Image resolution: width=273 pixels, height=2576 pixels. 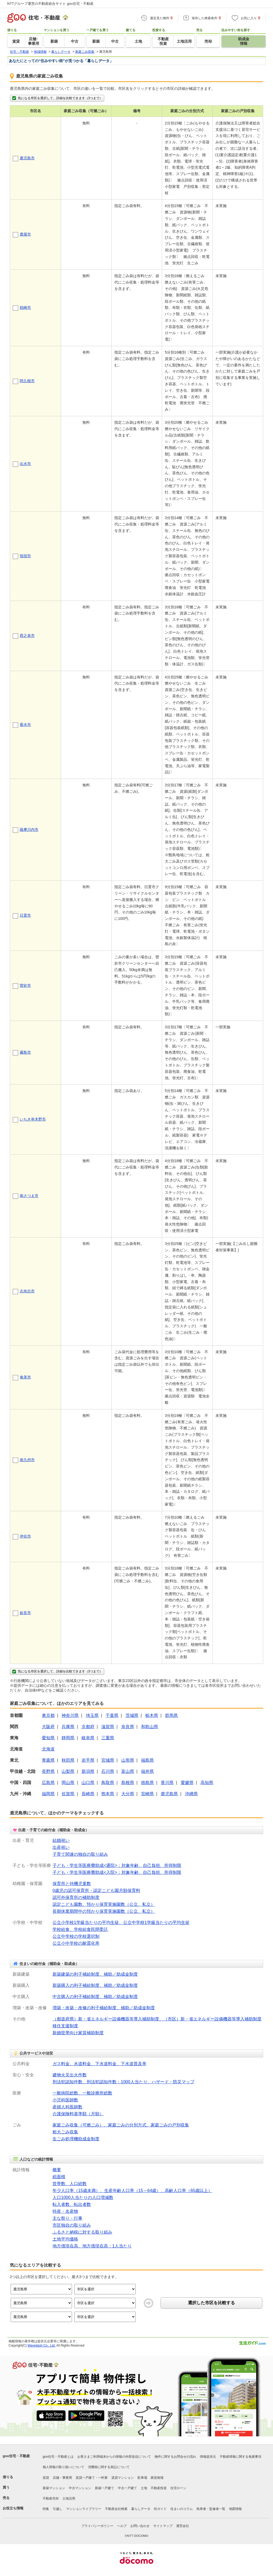 I want to click on 秋田県, so click(x=68, y=1760).